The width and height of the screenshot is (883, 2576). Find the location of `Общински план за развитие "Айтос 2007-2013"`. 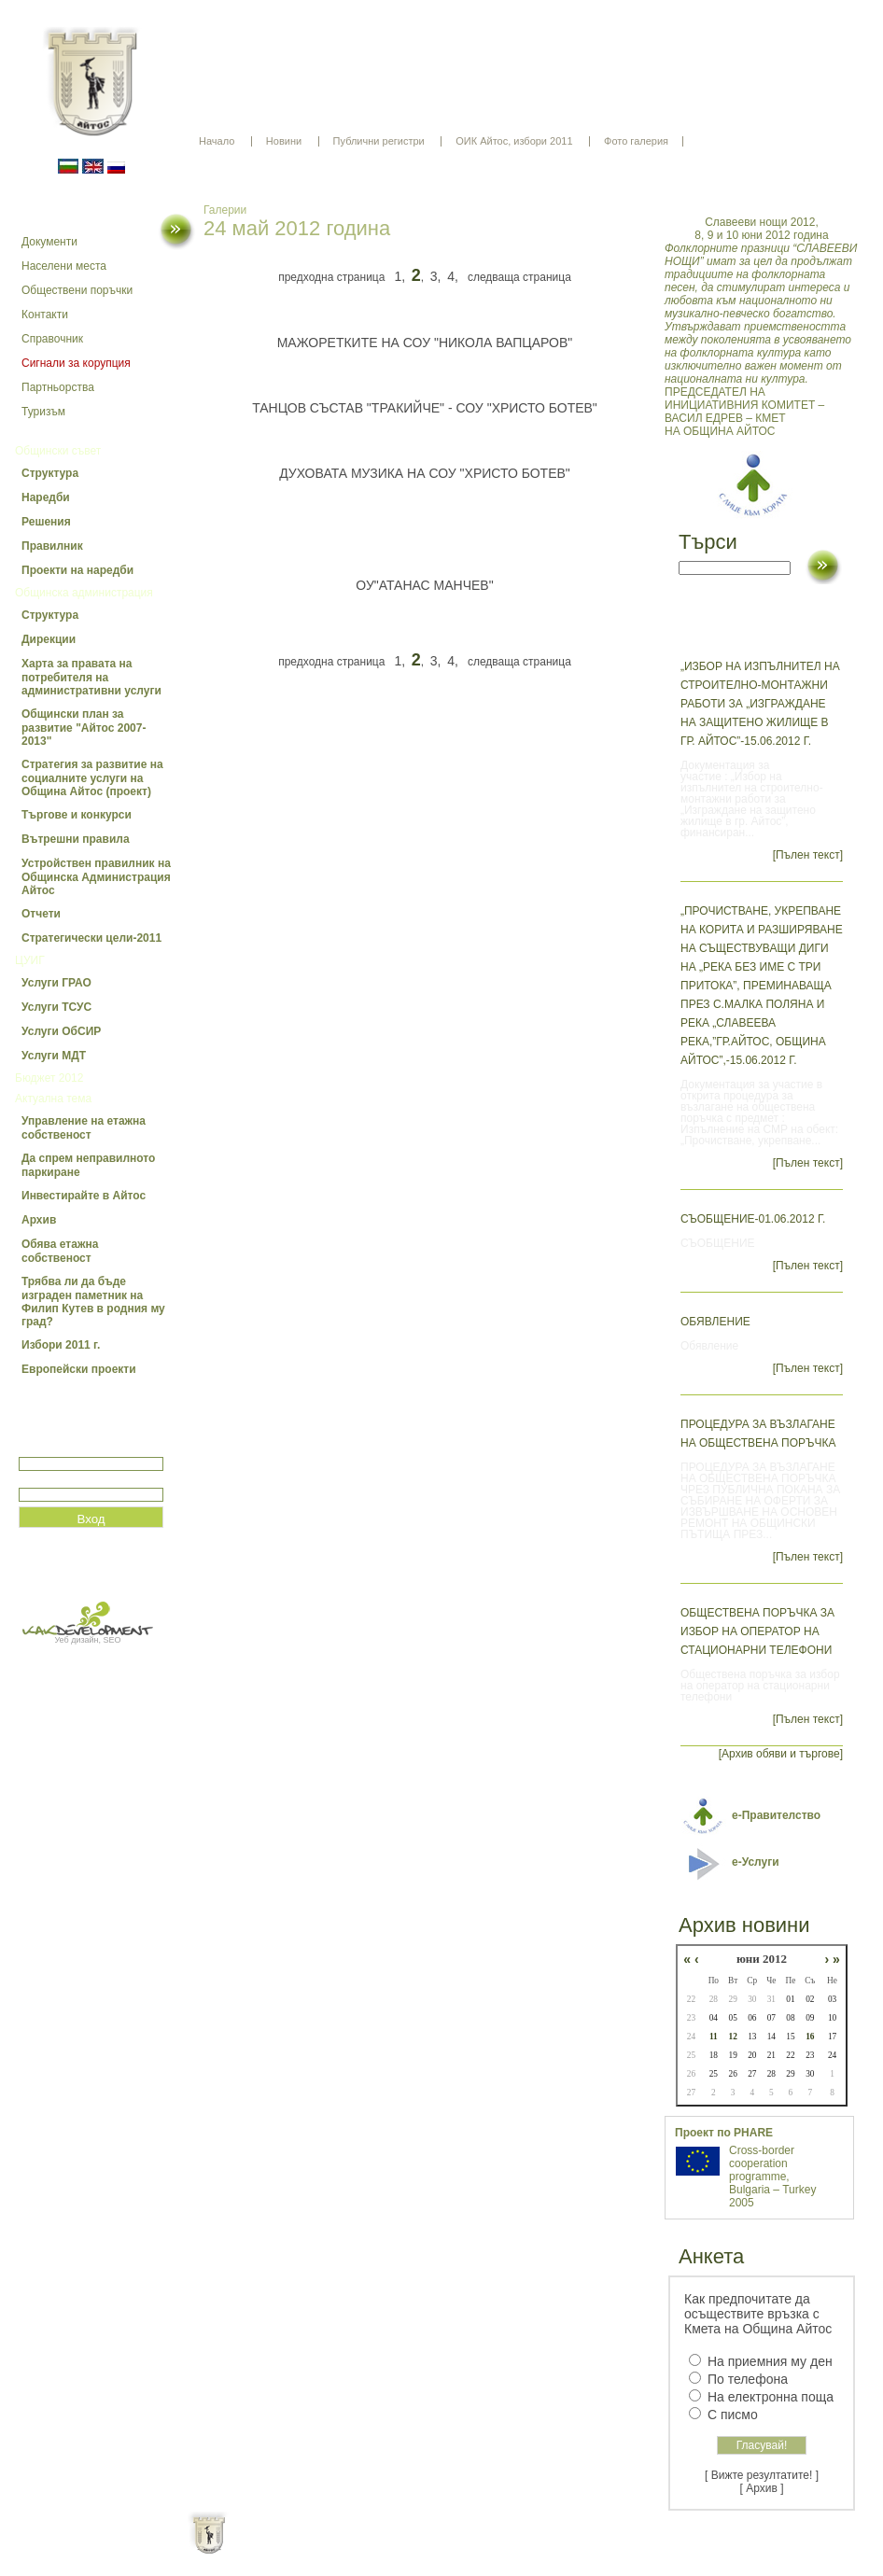

Общински план за развитие "Айтос 2007-2013" is located at coordinates (83, 727).